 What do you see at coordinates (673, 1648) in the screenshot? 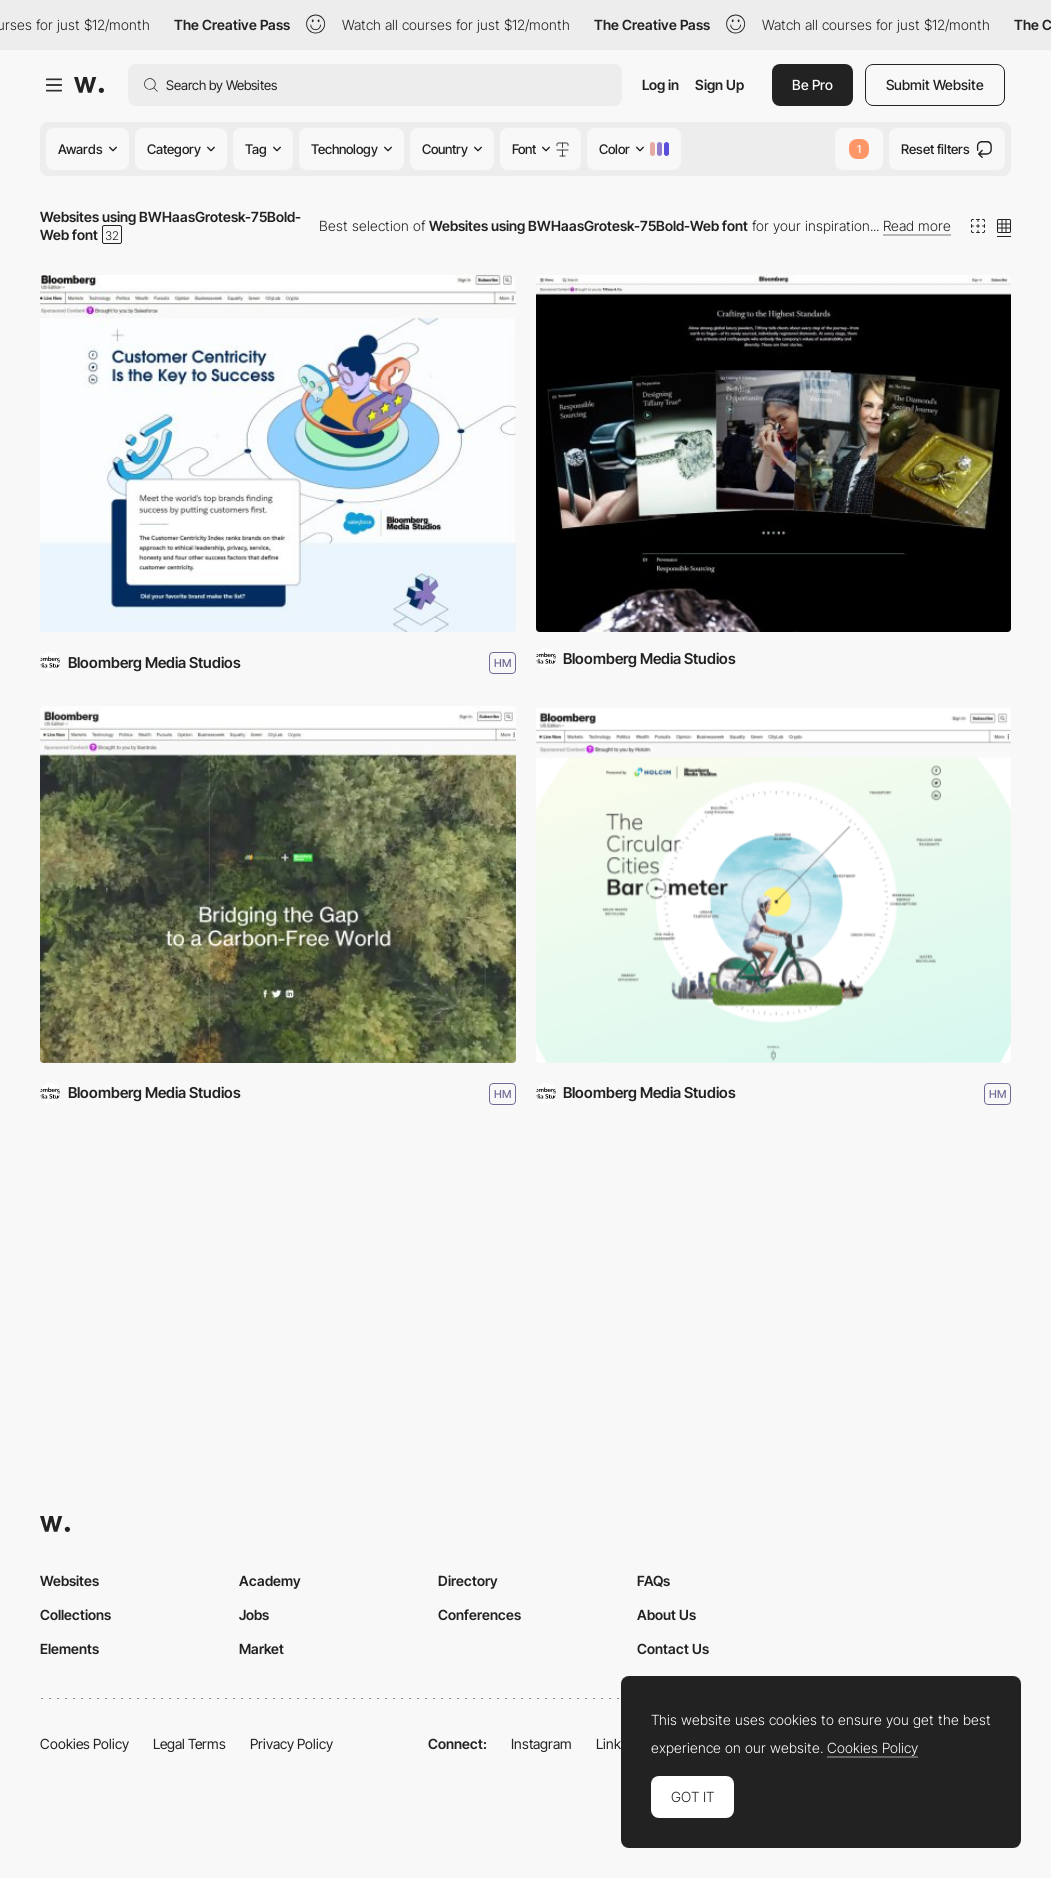
I see `Contact Us` at bounding box center [673, 1648].